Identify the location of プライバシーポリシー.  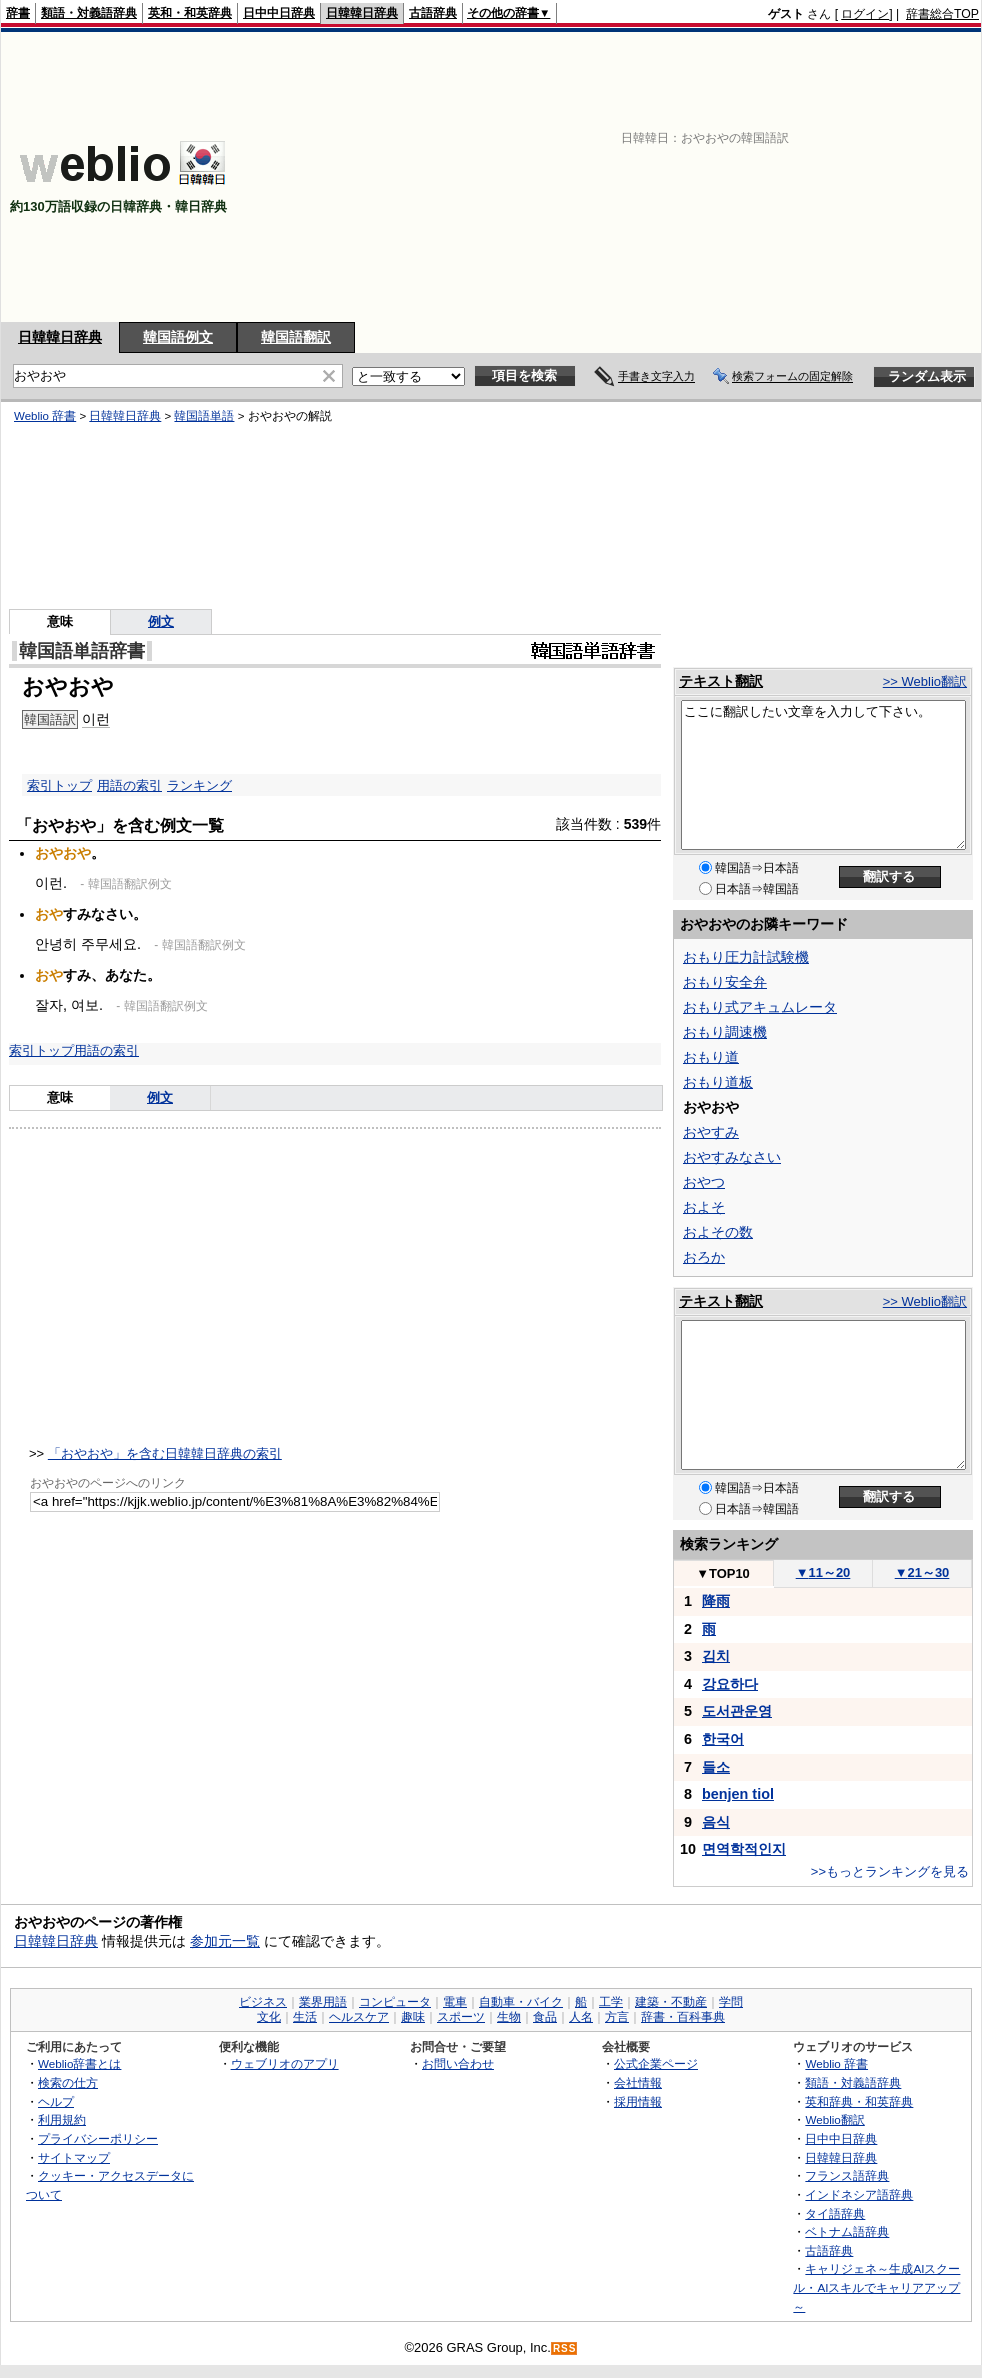
(98, 2138).